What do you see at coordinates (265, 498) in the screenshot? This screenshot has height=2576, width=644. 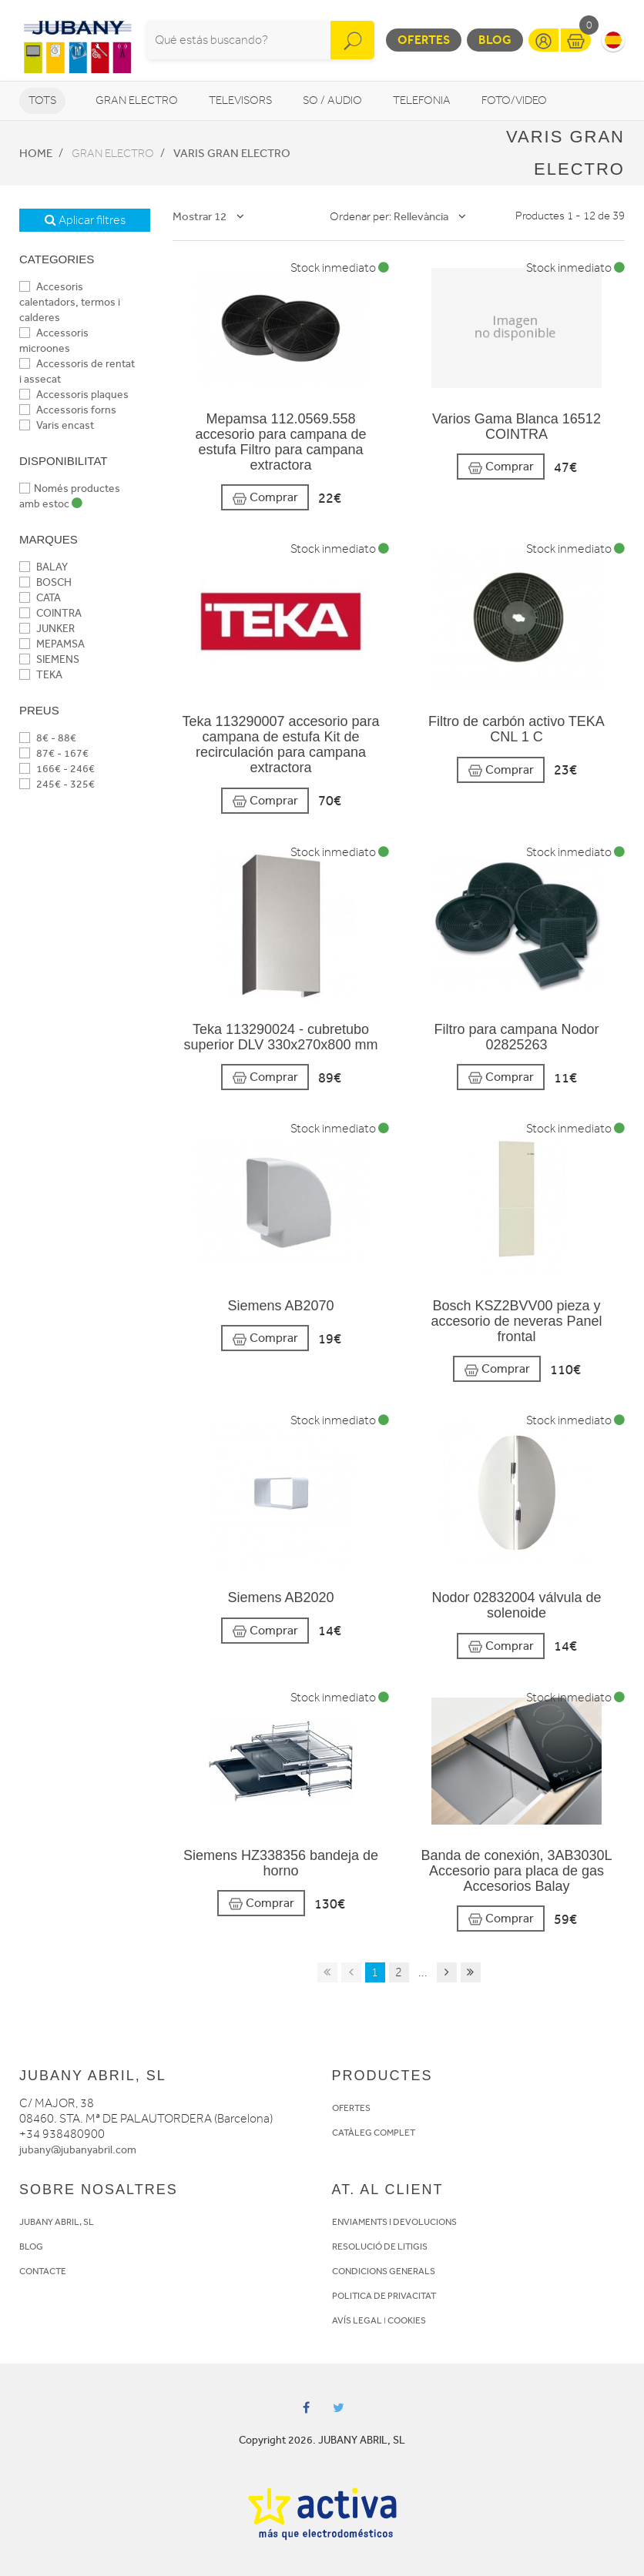 I see `Comprar` at bounding box center [265, 498].